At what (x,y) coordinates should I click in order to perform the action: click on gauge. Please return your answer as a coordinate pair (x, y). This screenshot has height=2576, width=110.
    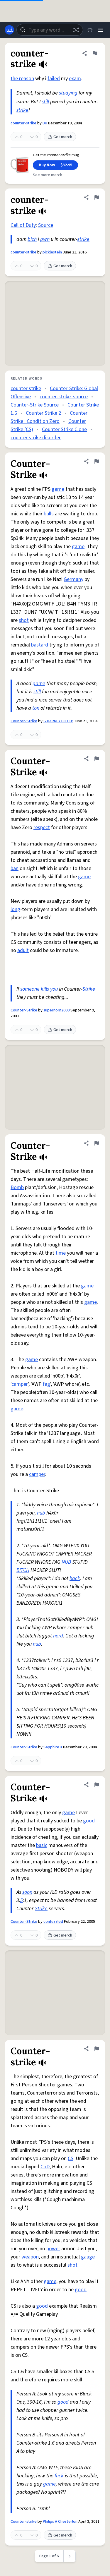
    Looking at the image, I should click on (88, 2257).